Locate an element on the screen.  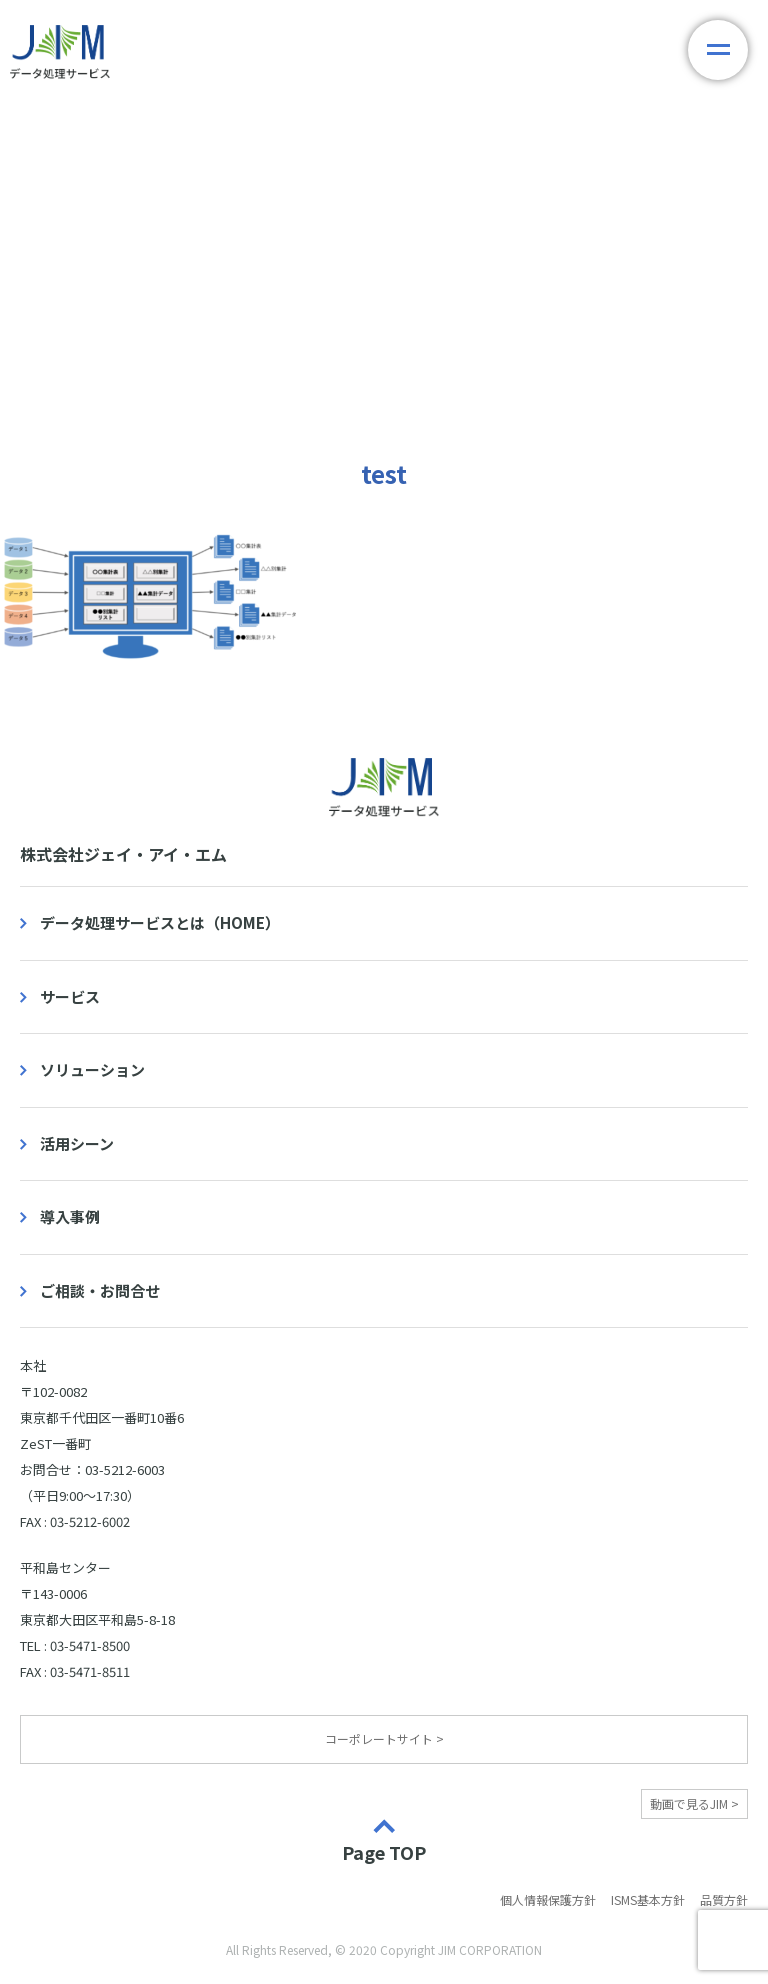
活用シーン is located at coordinates (77, 1143).